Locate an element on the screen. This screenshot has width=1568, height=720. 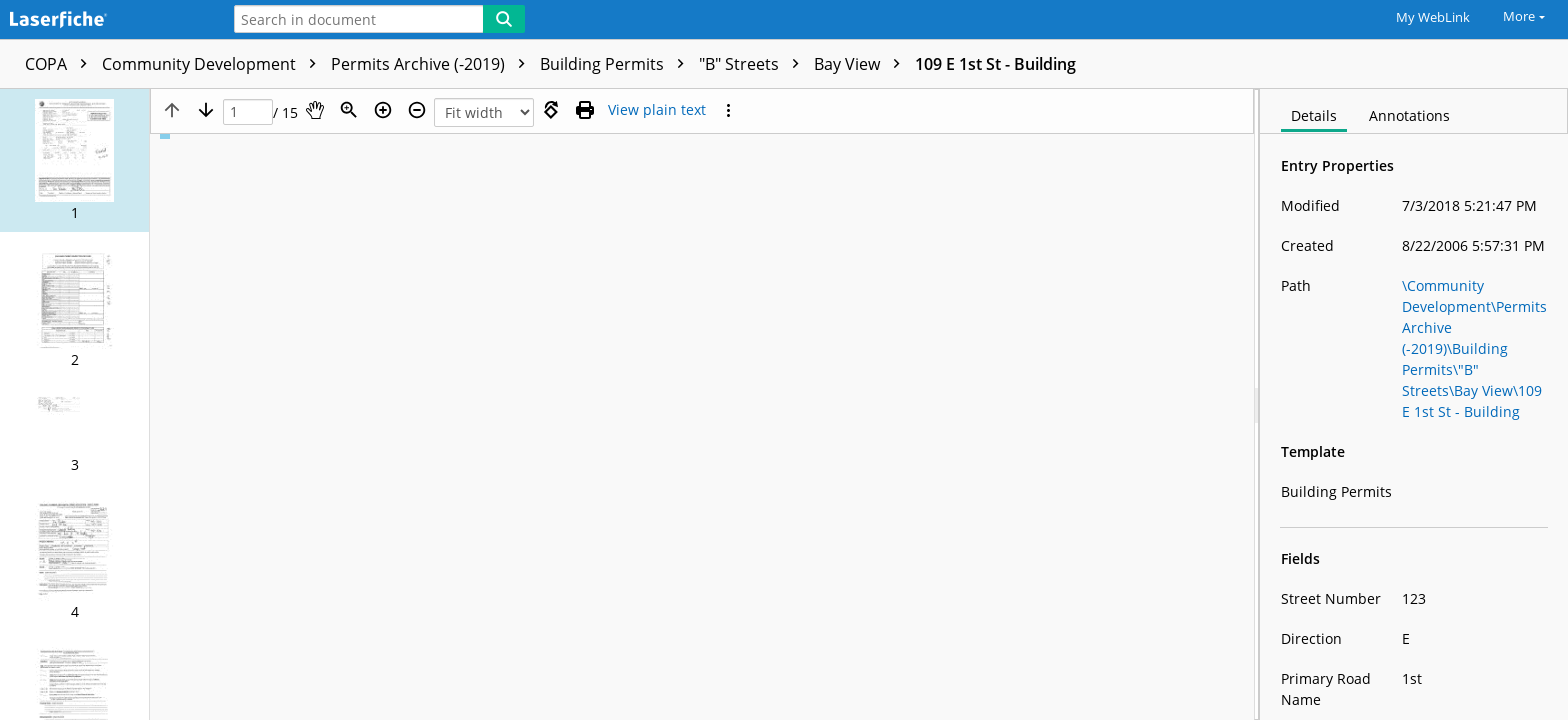
Bay View is located at coordinates (862, 64).